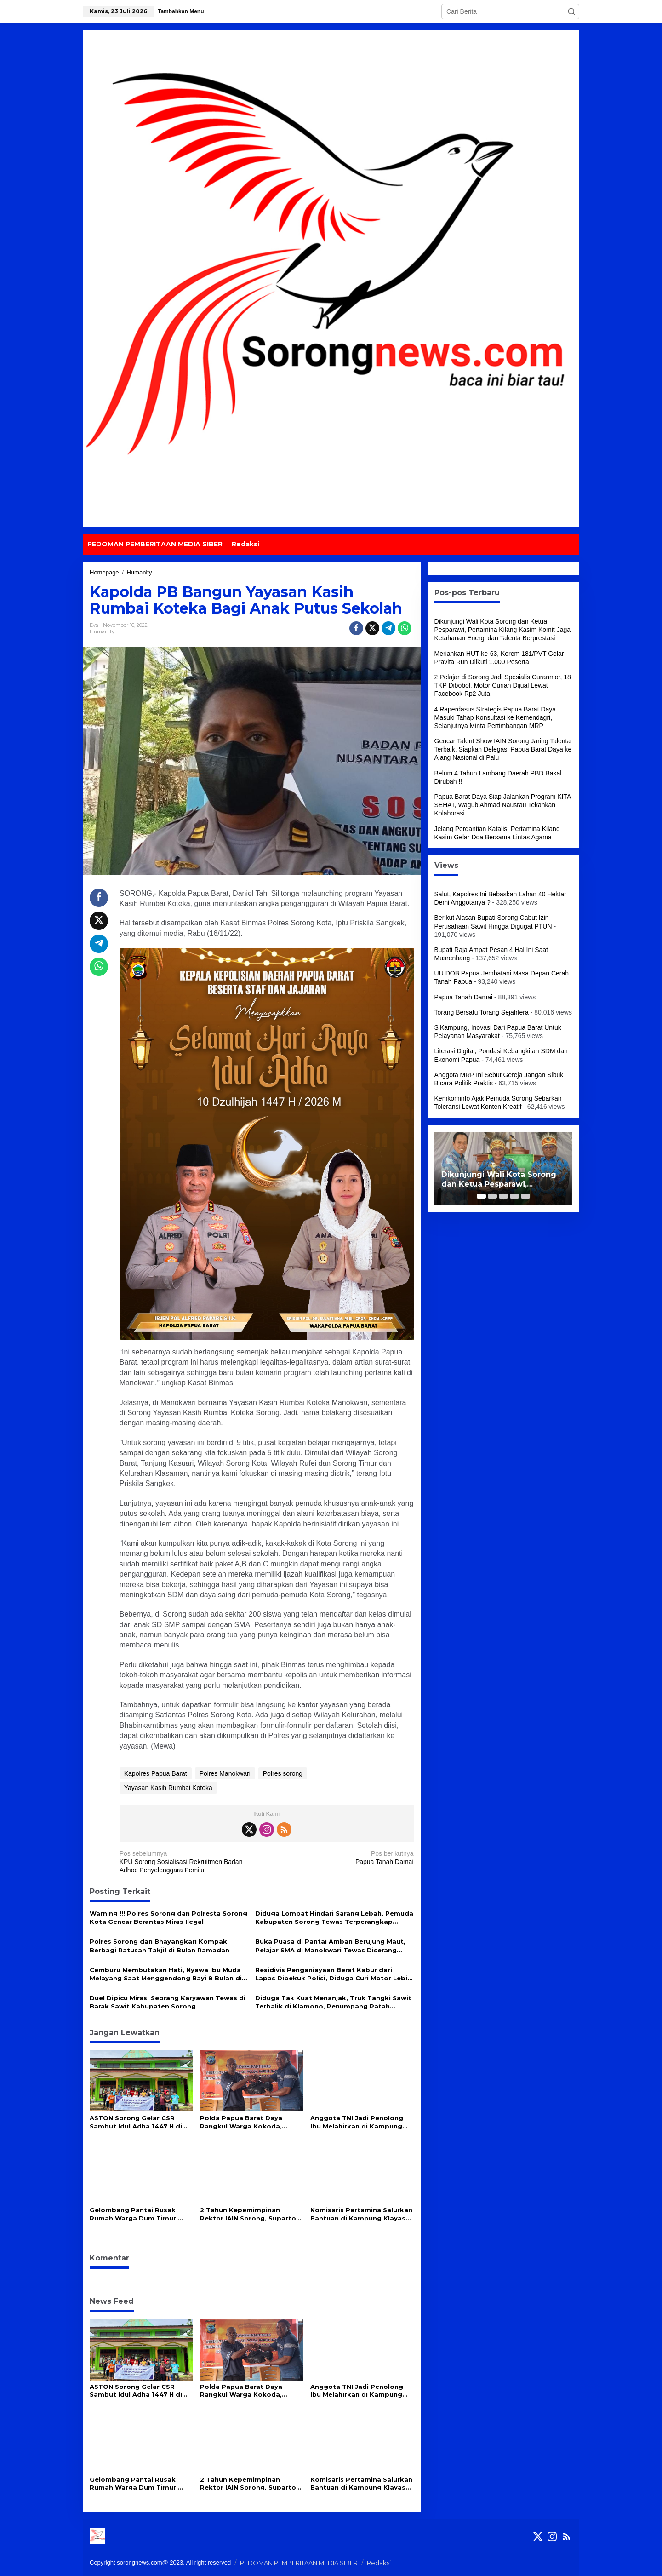 This screenshot has height=2576, width=662. Describe the element at coordinates (525, 1196) in the screenshot. I see `[Carousel Page 5]` at that location.